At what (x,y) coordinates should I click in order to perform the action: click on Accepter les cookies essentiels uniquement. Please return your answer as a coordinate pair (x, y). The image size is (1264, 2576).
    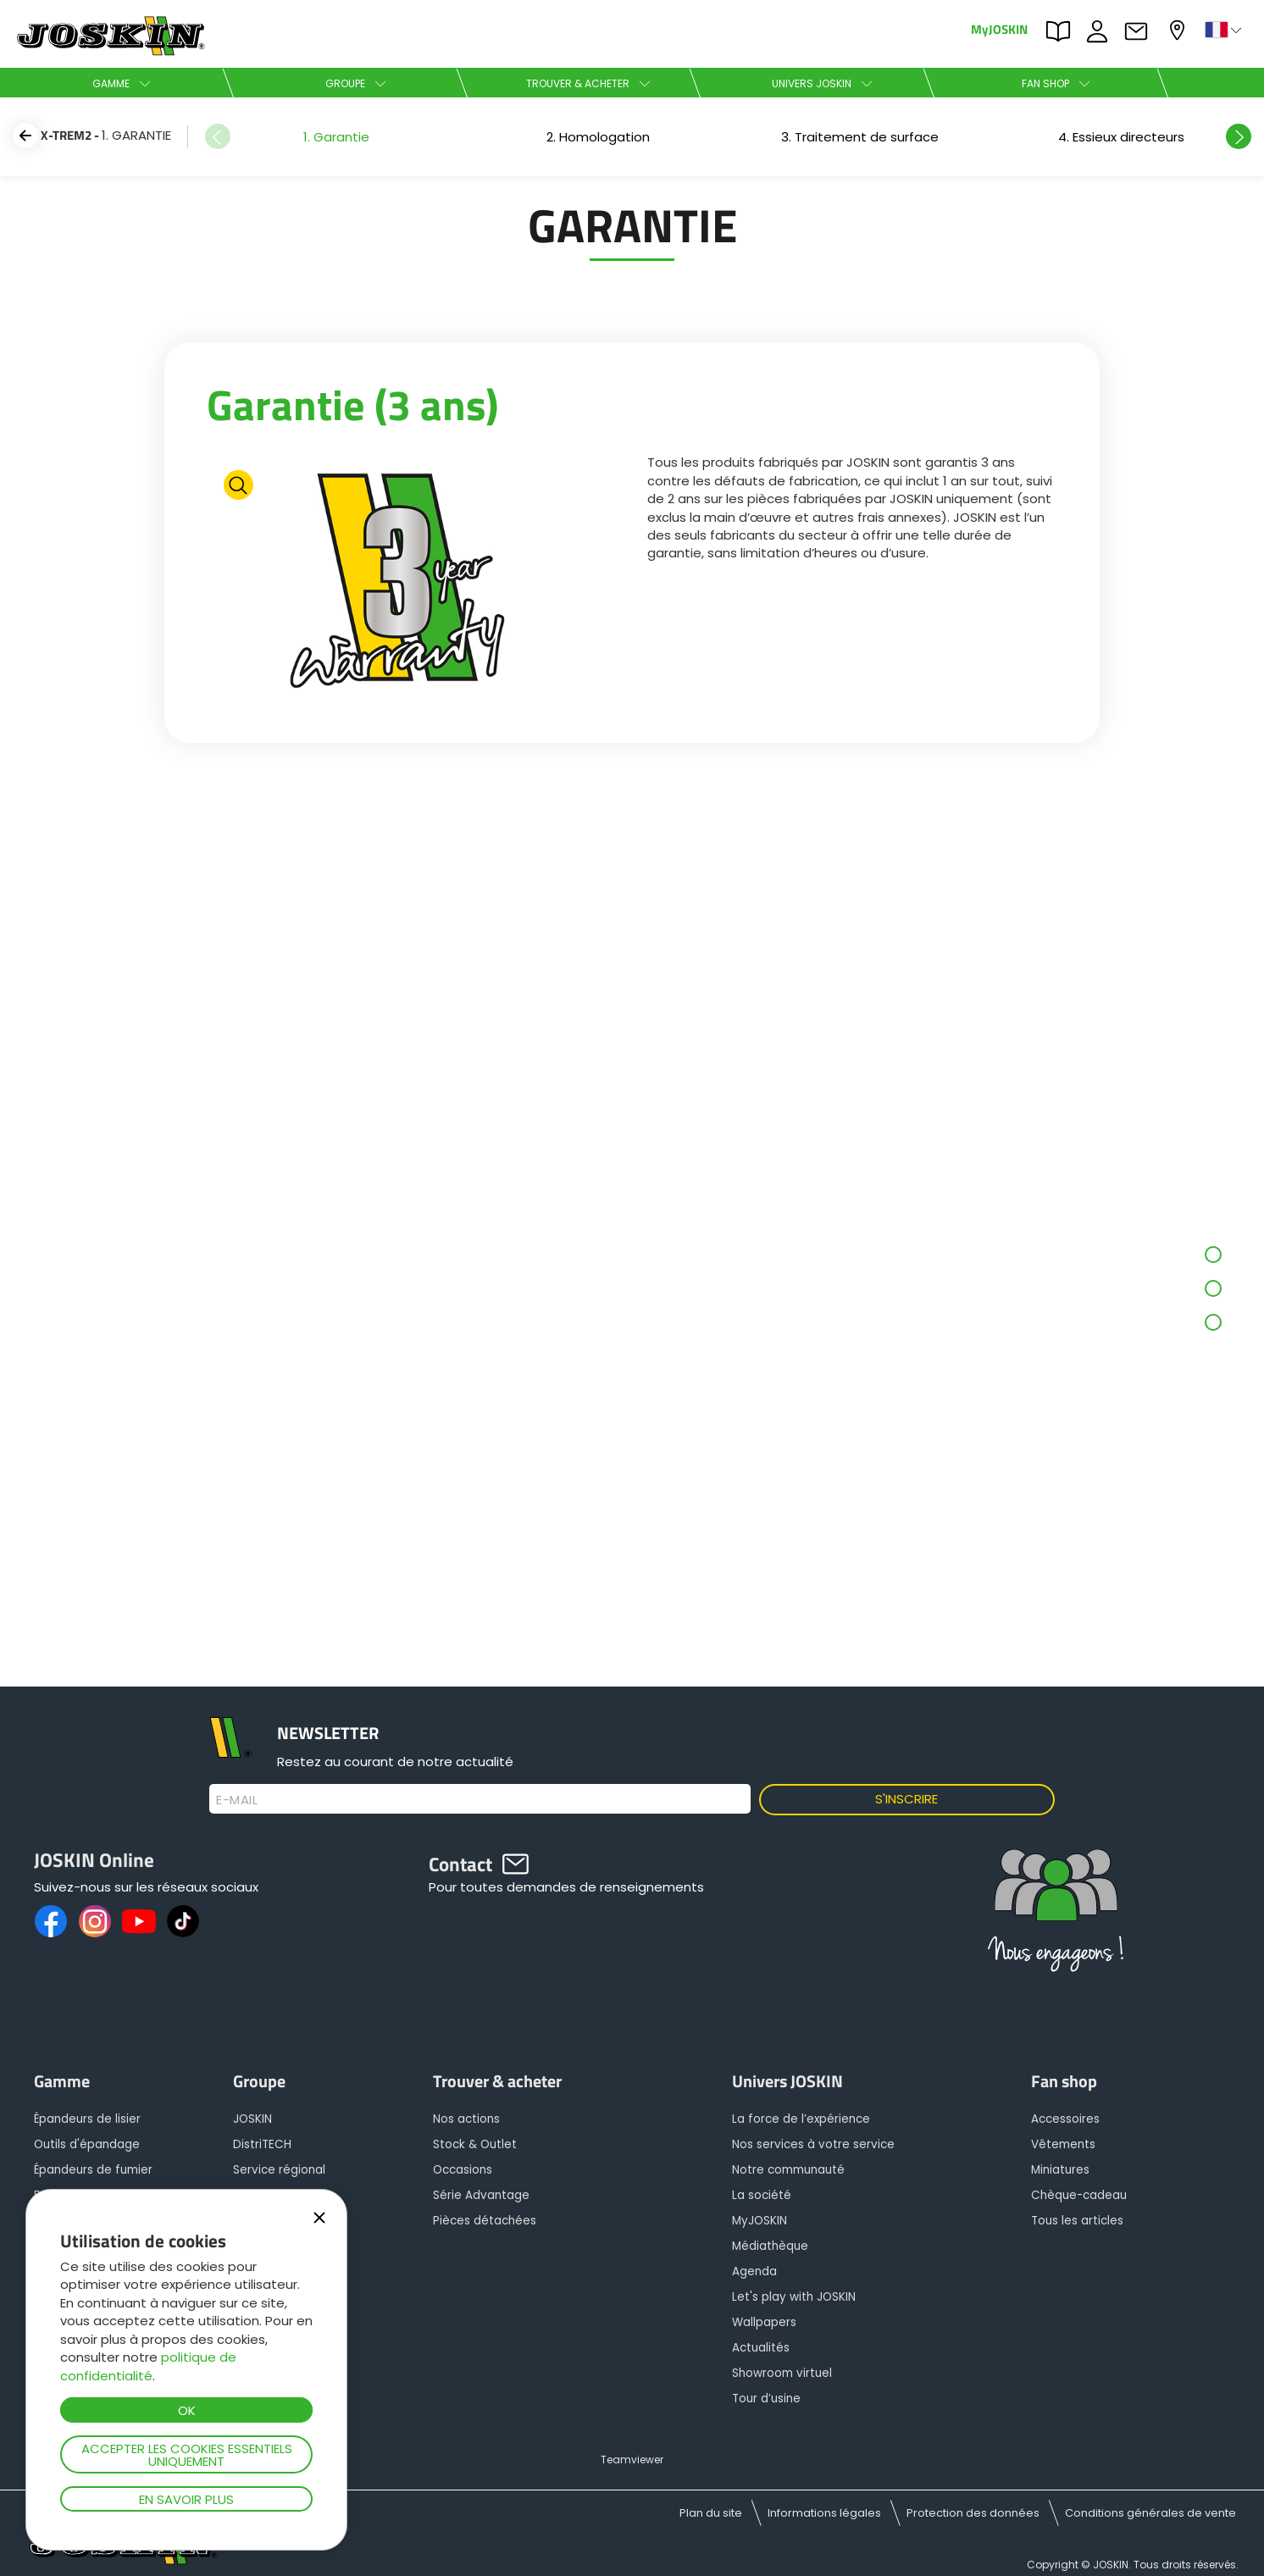
    Looking at the image, I should click on (186, 2455).